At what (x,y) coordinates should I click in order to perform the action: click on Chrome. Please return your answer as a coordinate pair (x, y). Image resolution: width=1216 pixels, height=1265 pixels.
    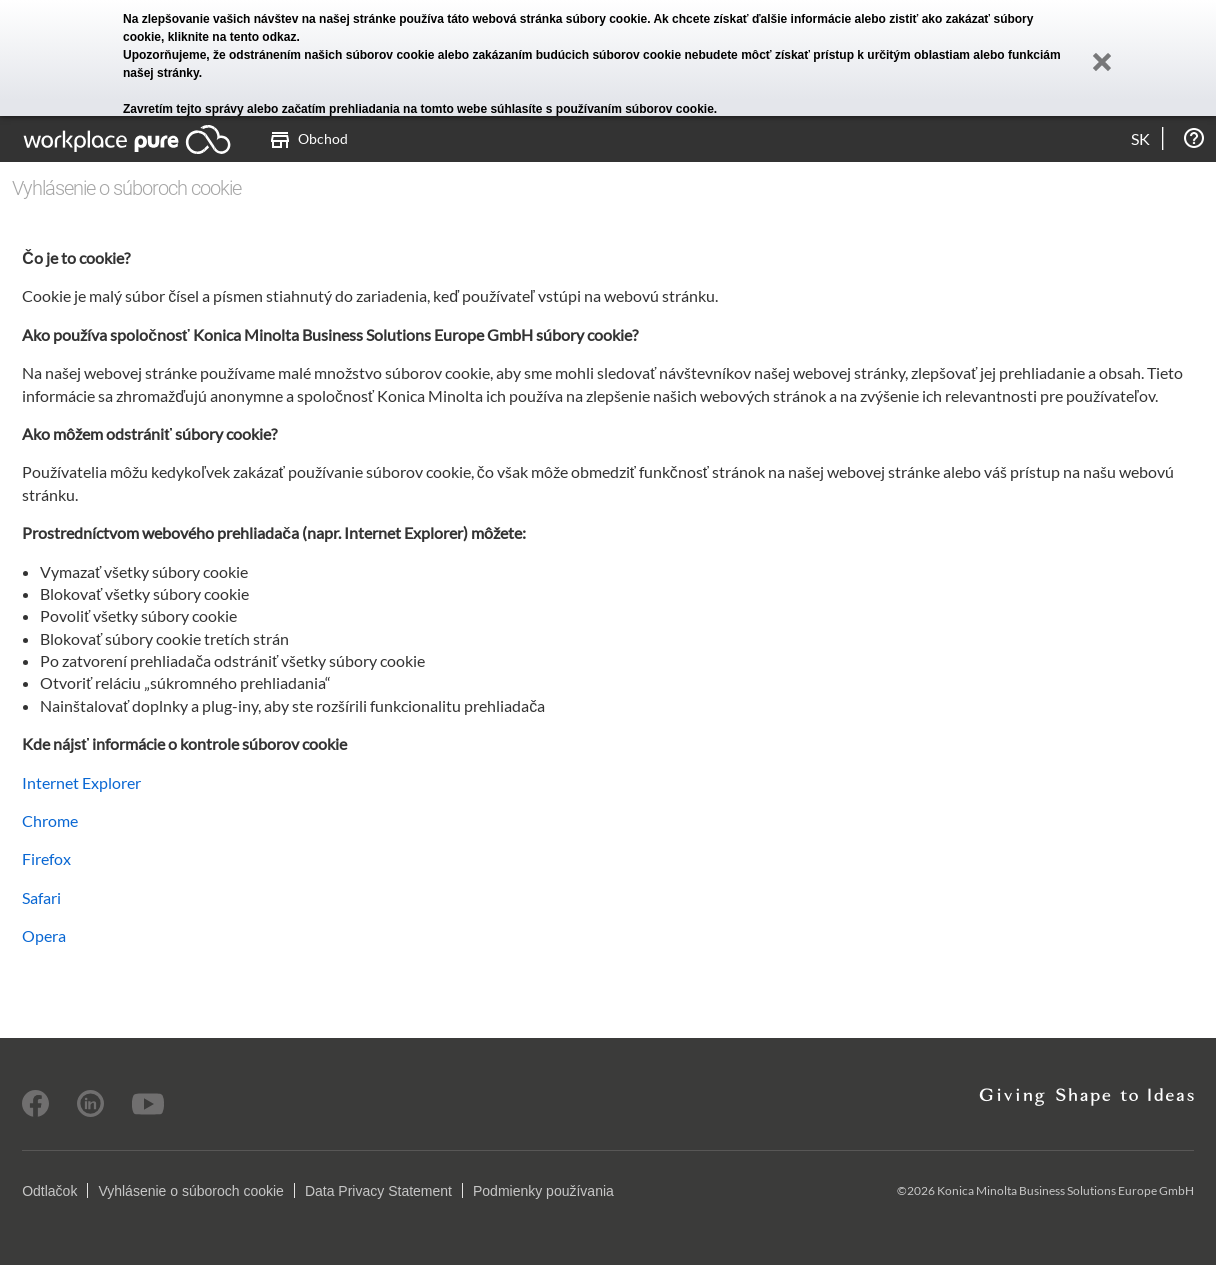
    Looking at the image, I should click on (50, 820).